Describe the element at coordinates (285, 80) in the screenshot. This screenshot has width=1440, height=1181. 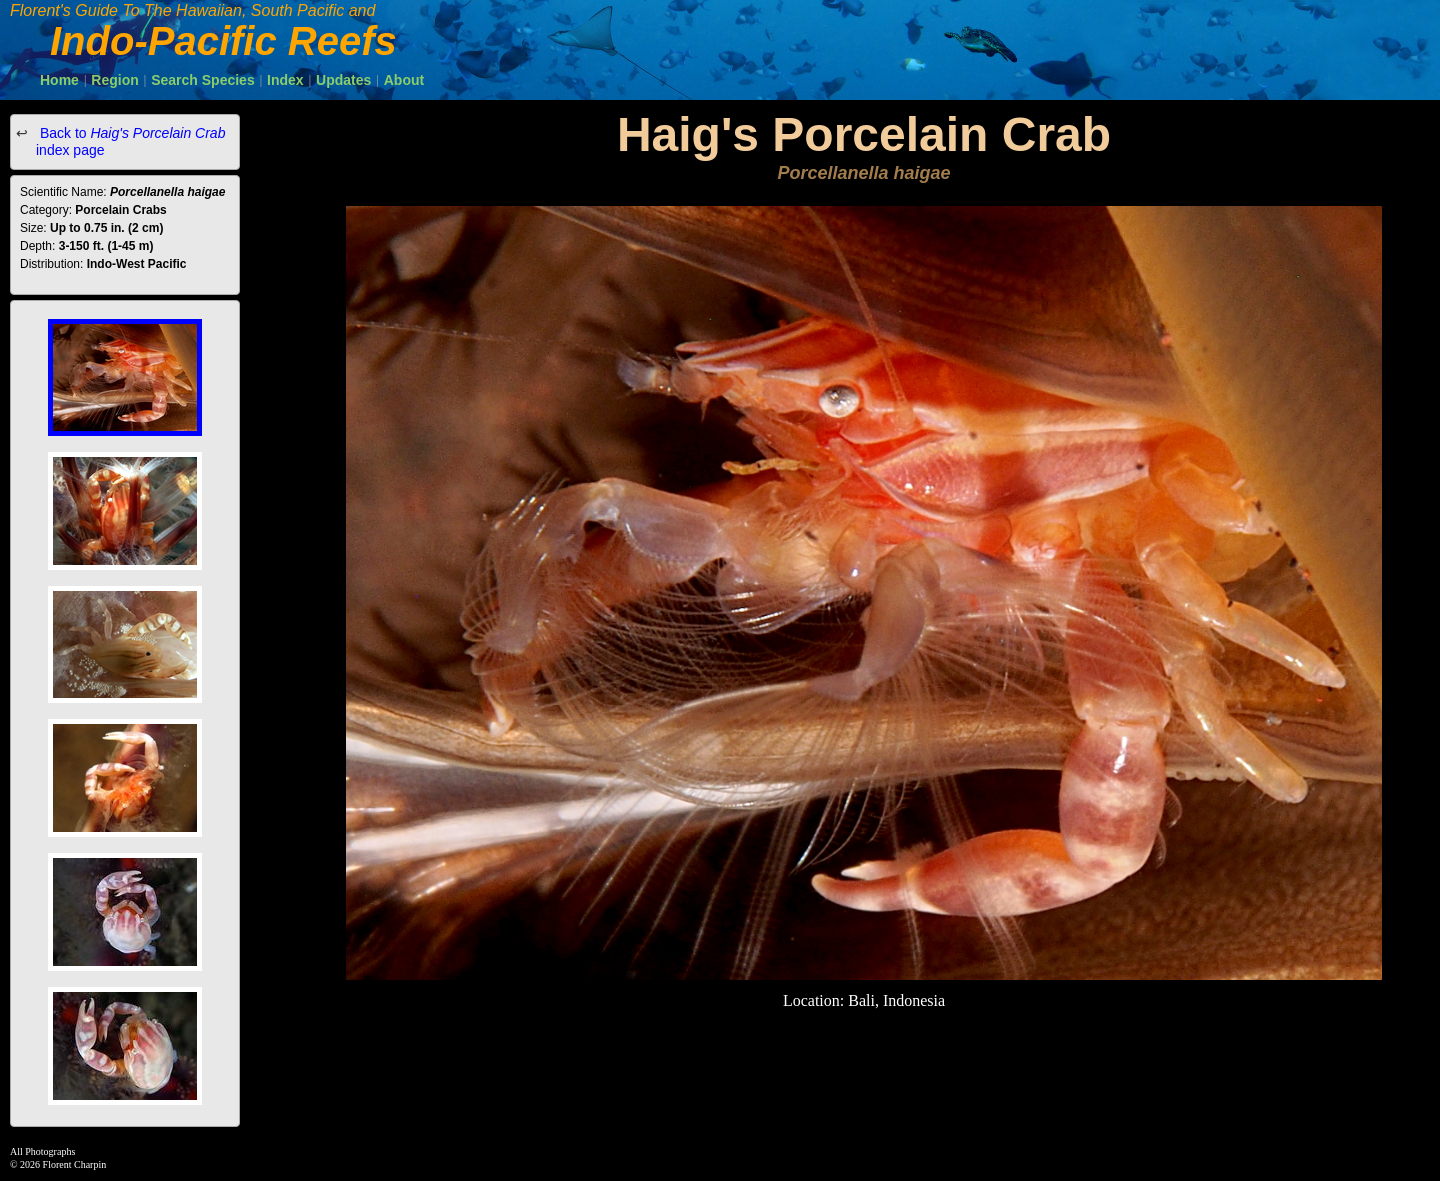
I see `Index` at that location.